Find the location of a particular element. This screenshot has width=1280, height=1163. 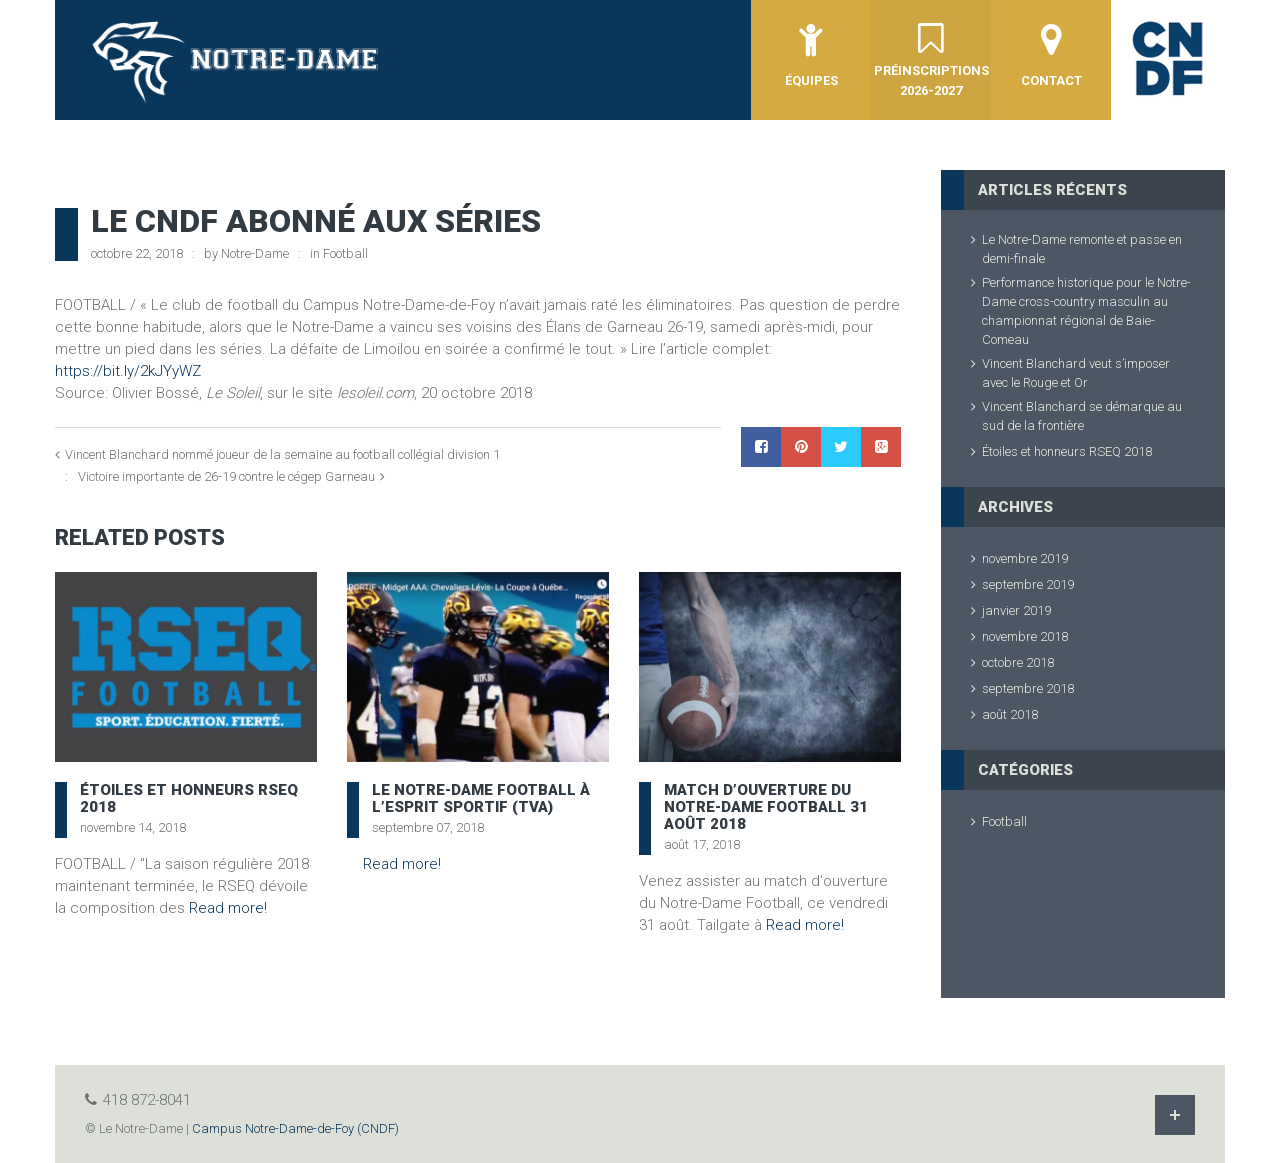

Match d’ouverture du Notre-Dame Football 31 août 2018 is located at coordinates (766, 807).